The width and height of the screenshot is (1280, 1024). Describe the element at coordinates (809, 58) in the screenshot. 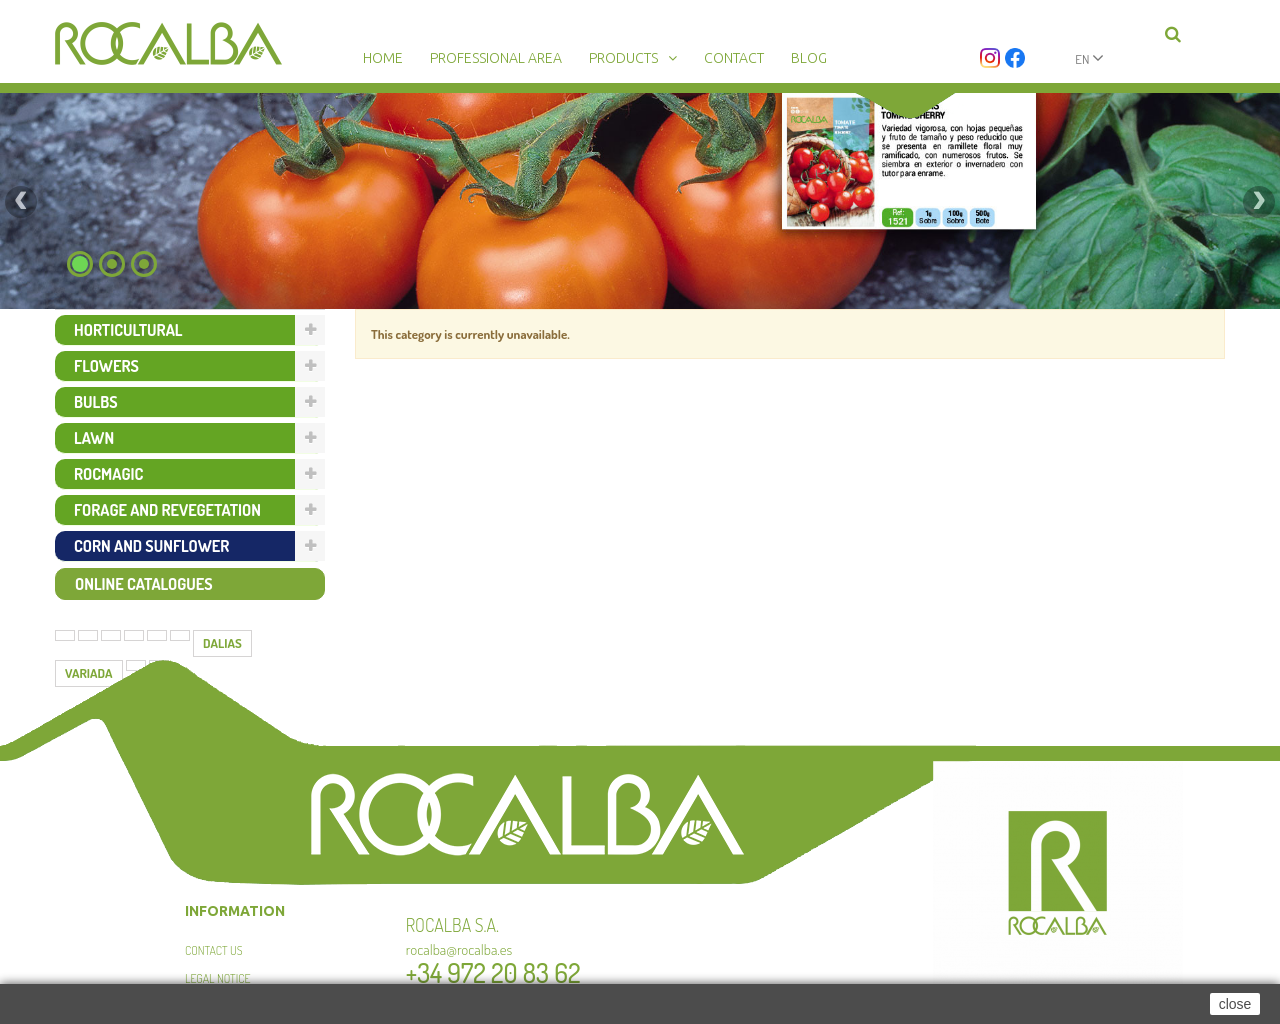

I see `Blog` at that location.